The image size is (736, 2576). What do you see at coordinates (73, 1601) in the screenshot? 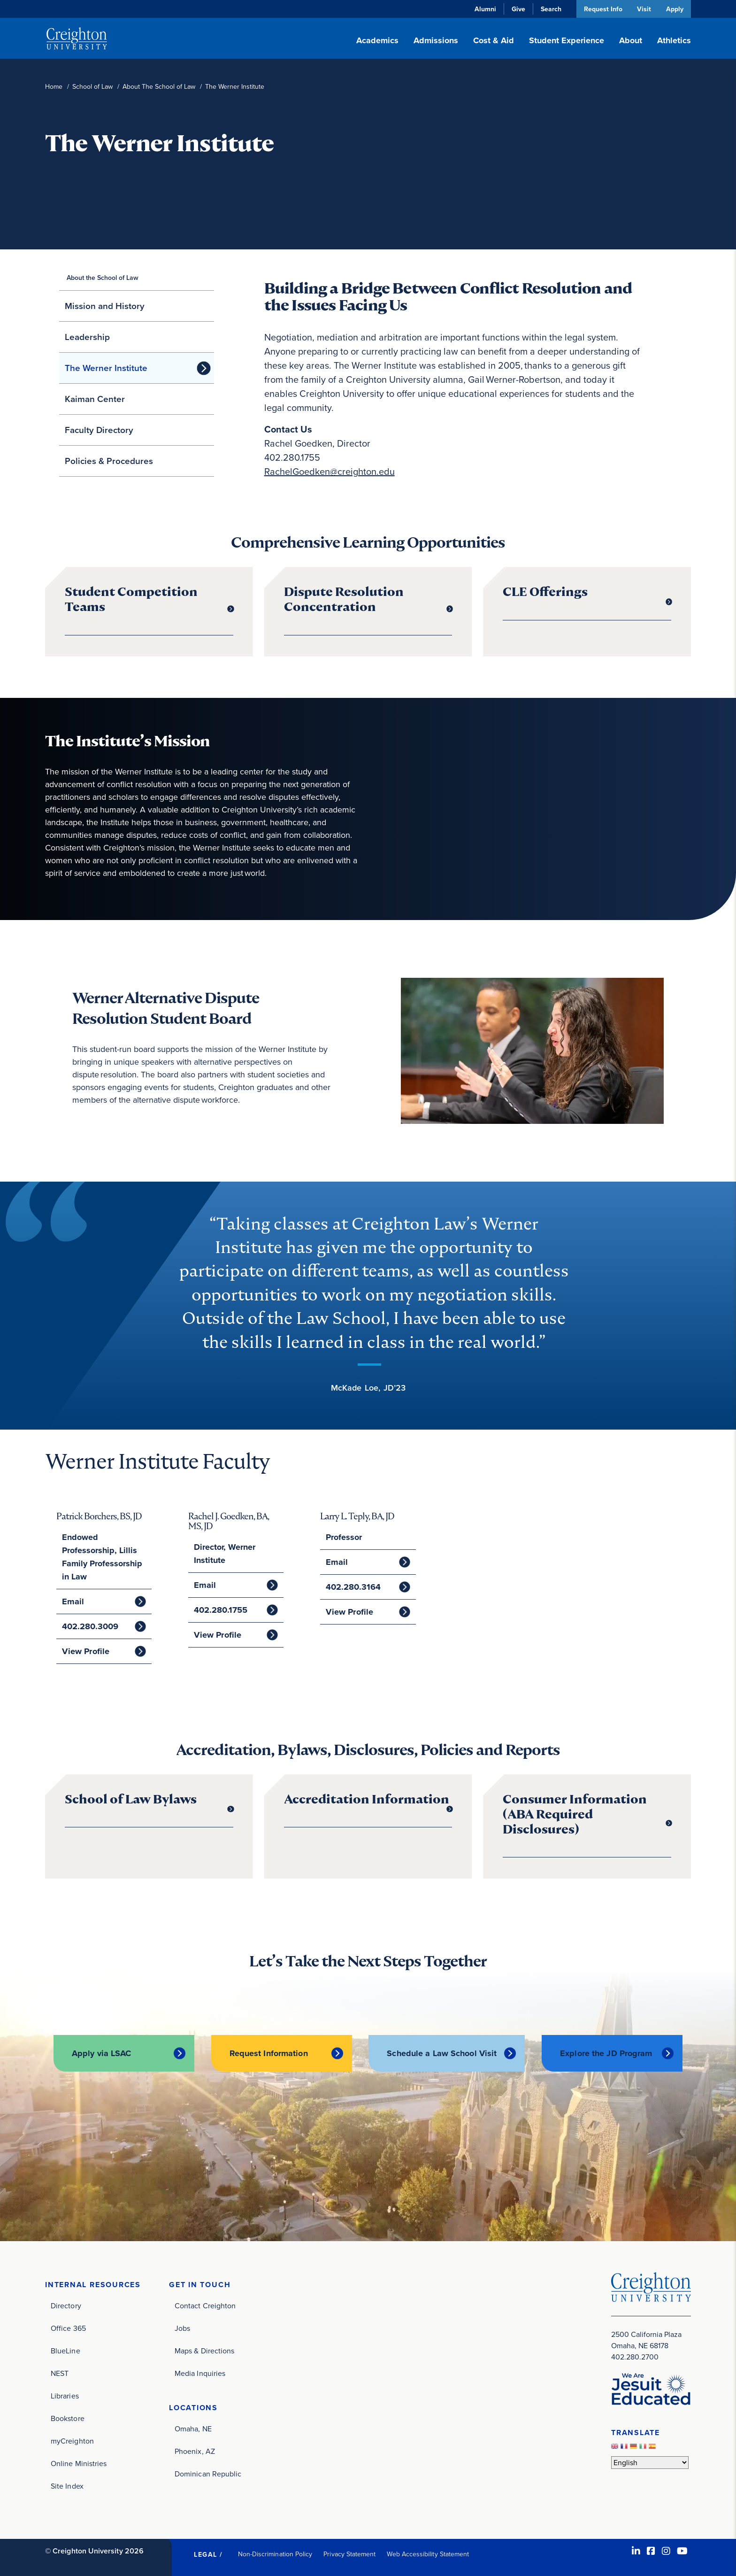
I see `Email` at bounding box center [73, 1601].